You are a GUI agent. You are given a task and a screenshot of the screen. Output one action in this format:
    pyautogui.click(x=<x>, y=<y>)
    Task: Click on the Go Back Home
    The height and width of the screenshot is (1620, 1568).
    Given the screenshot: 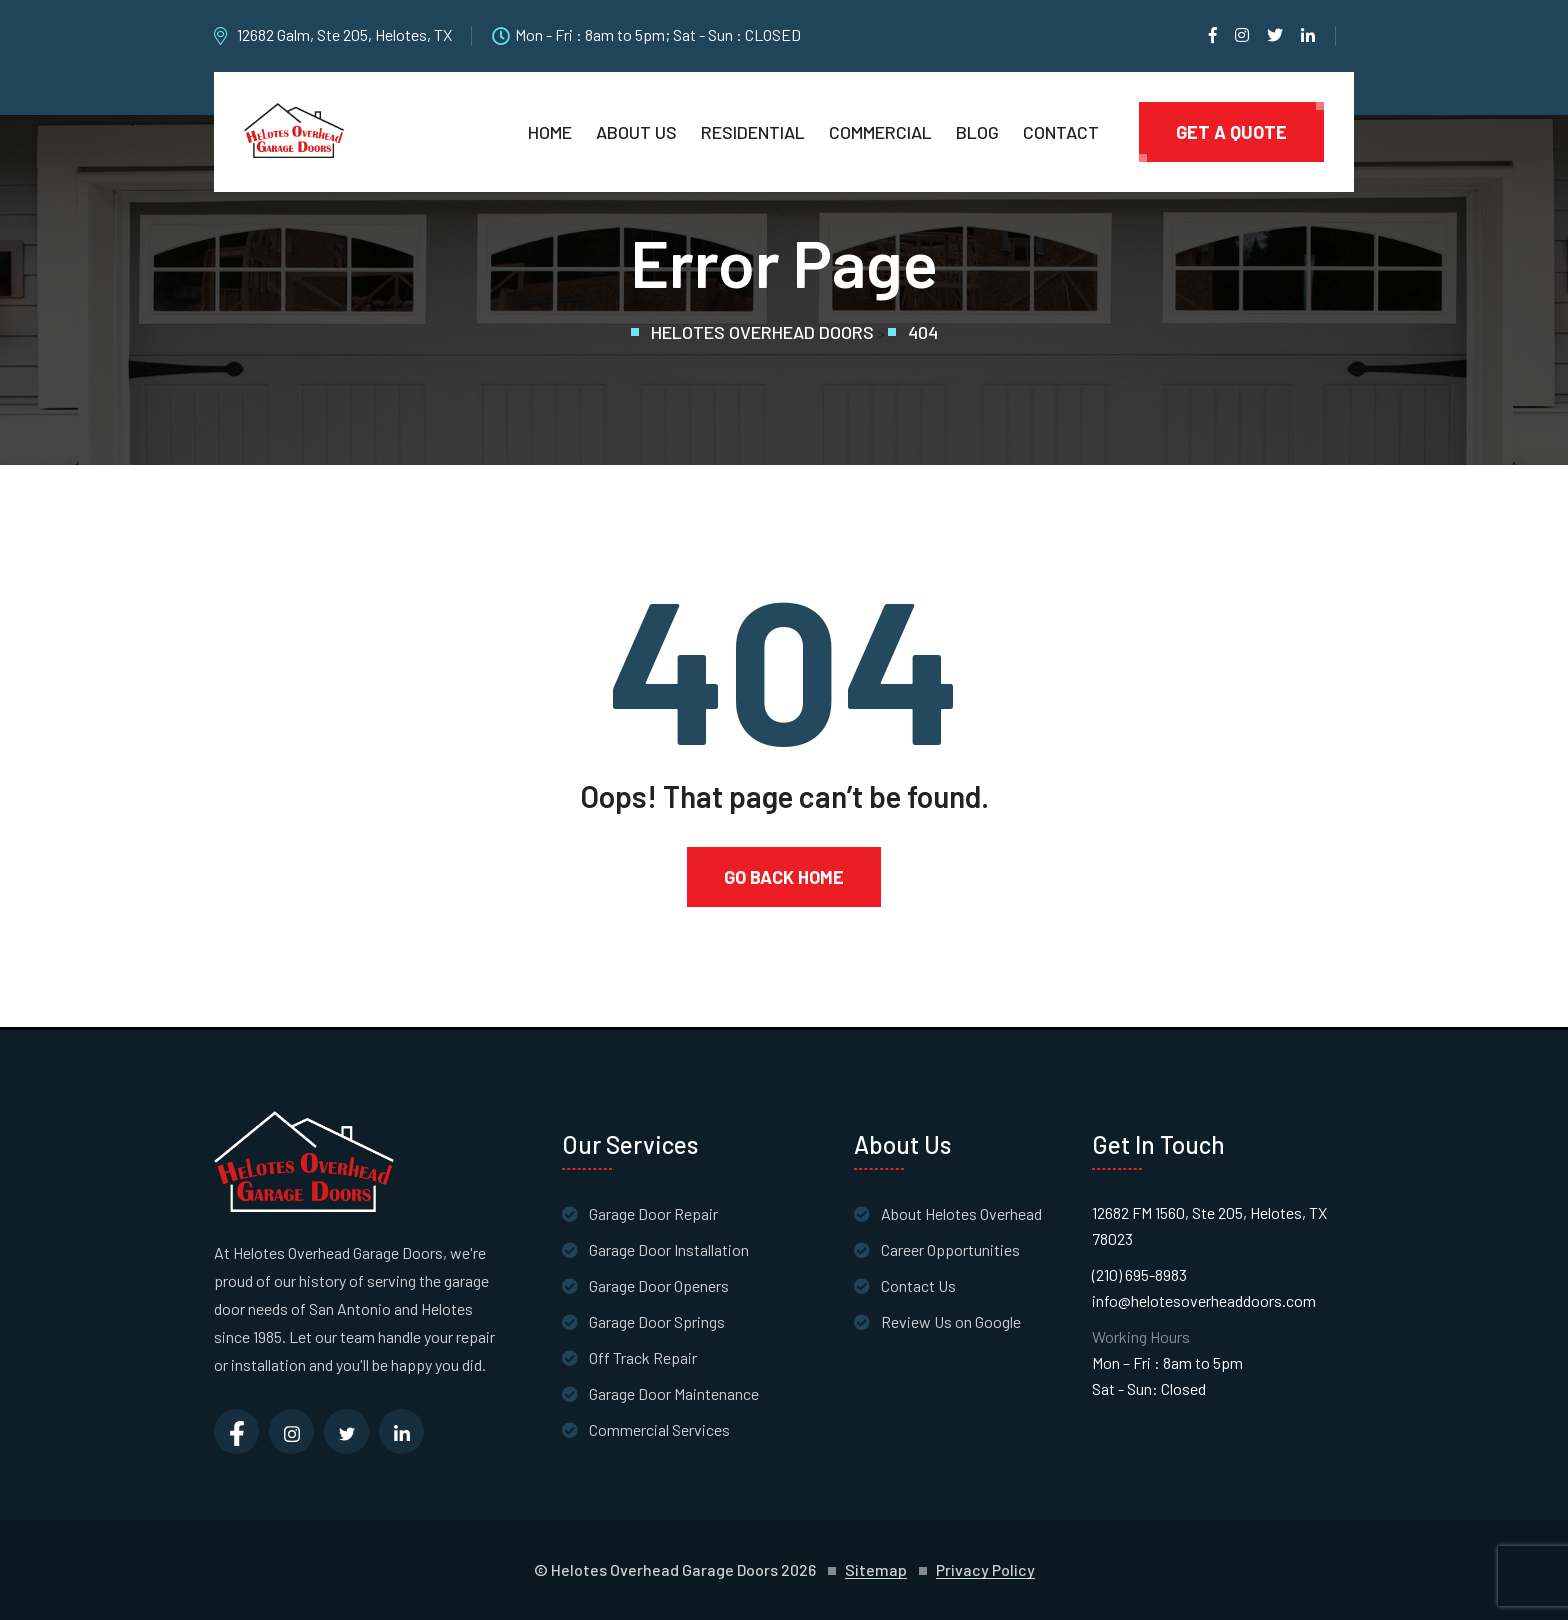 What is the action you would take?
    pyautogui.click(x=784, y=877)
    